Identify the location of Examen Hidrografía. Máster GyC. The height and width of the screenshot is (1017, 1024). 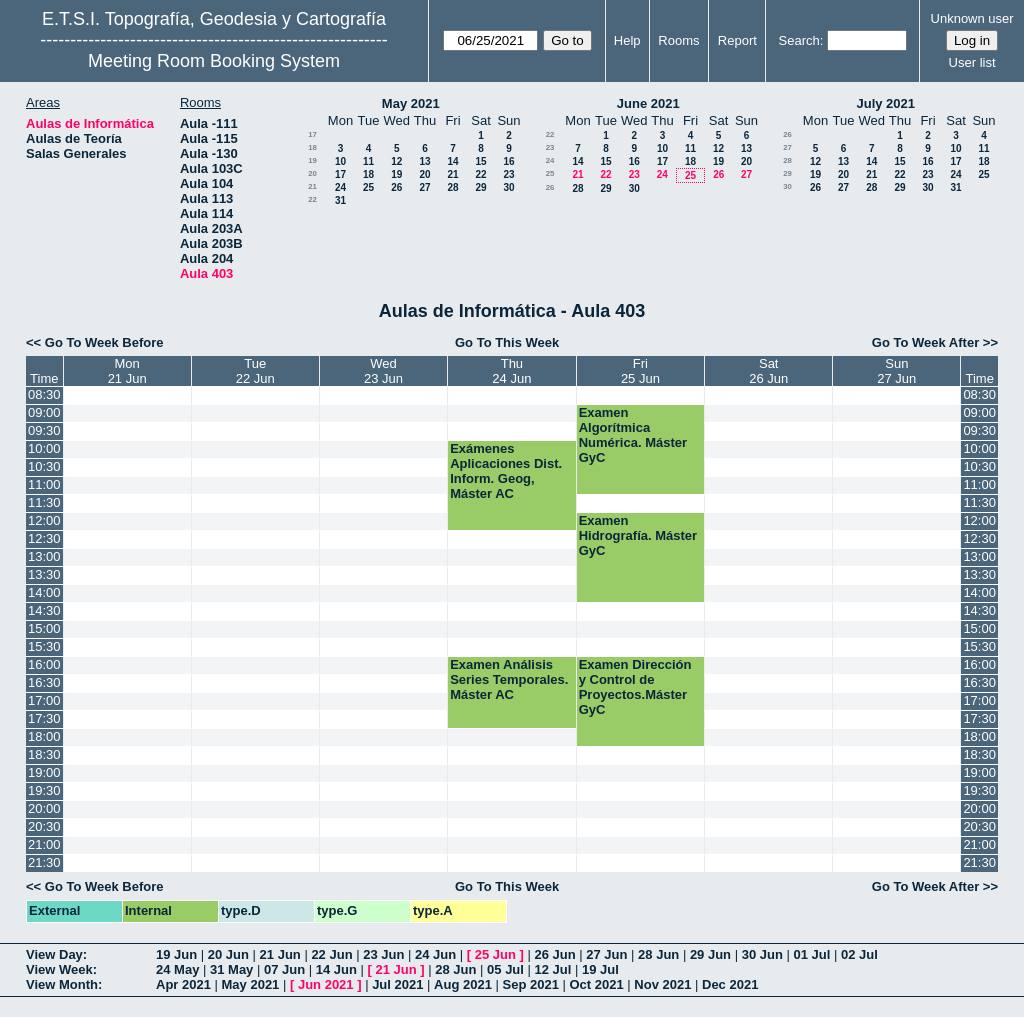
(638, 535).